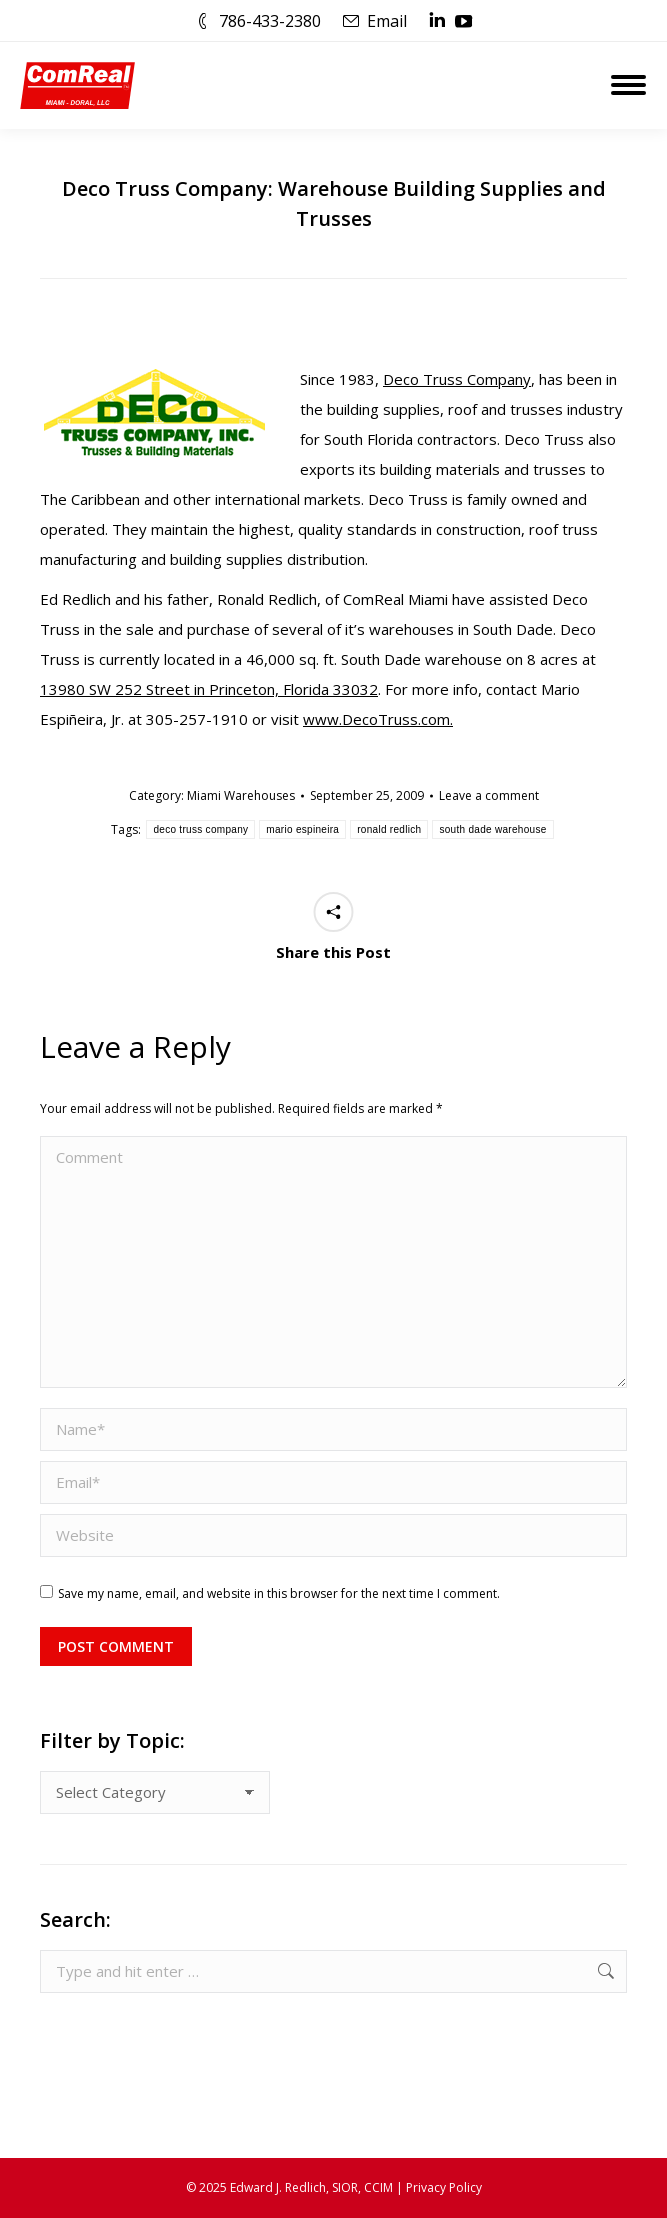 This screenshot has height=2218, width=667. I want to click on Deco Truss Company, so click(457, 379).